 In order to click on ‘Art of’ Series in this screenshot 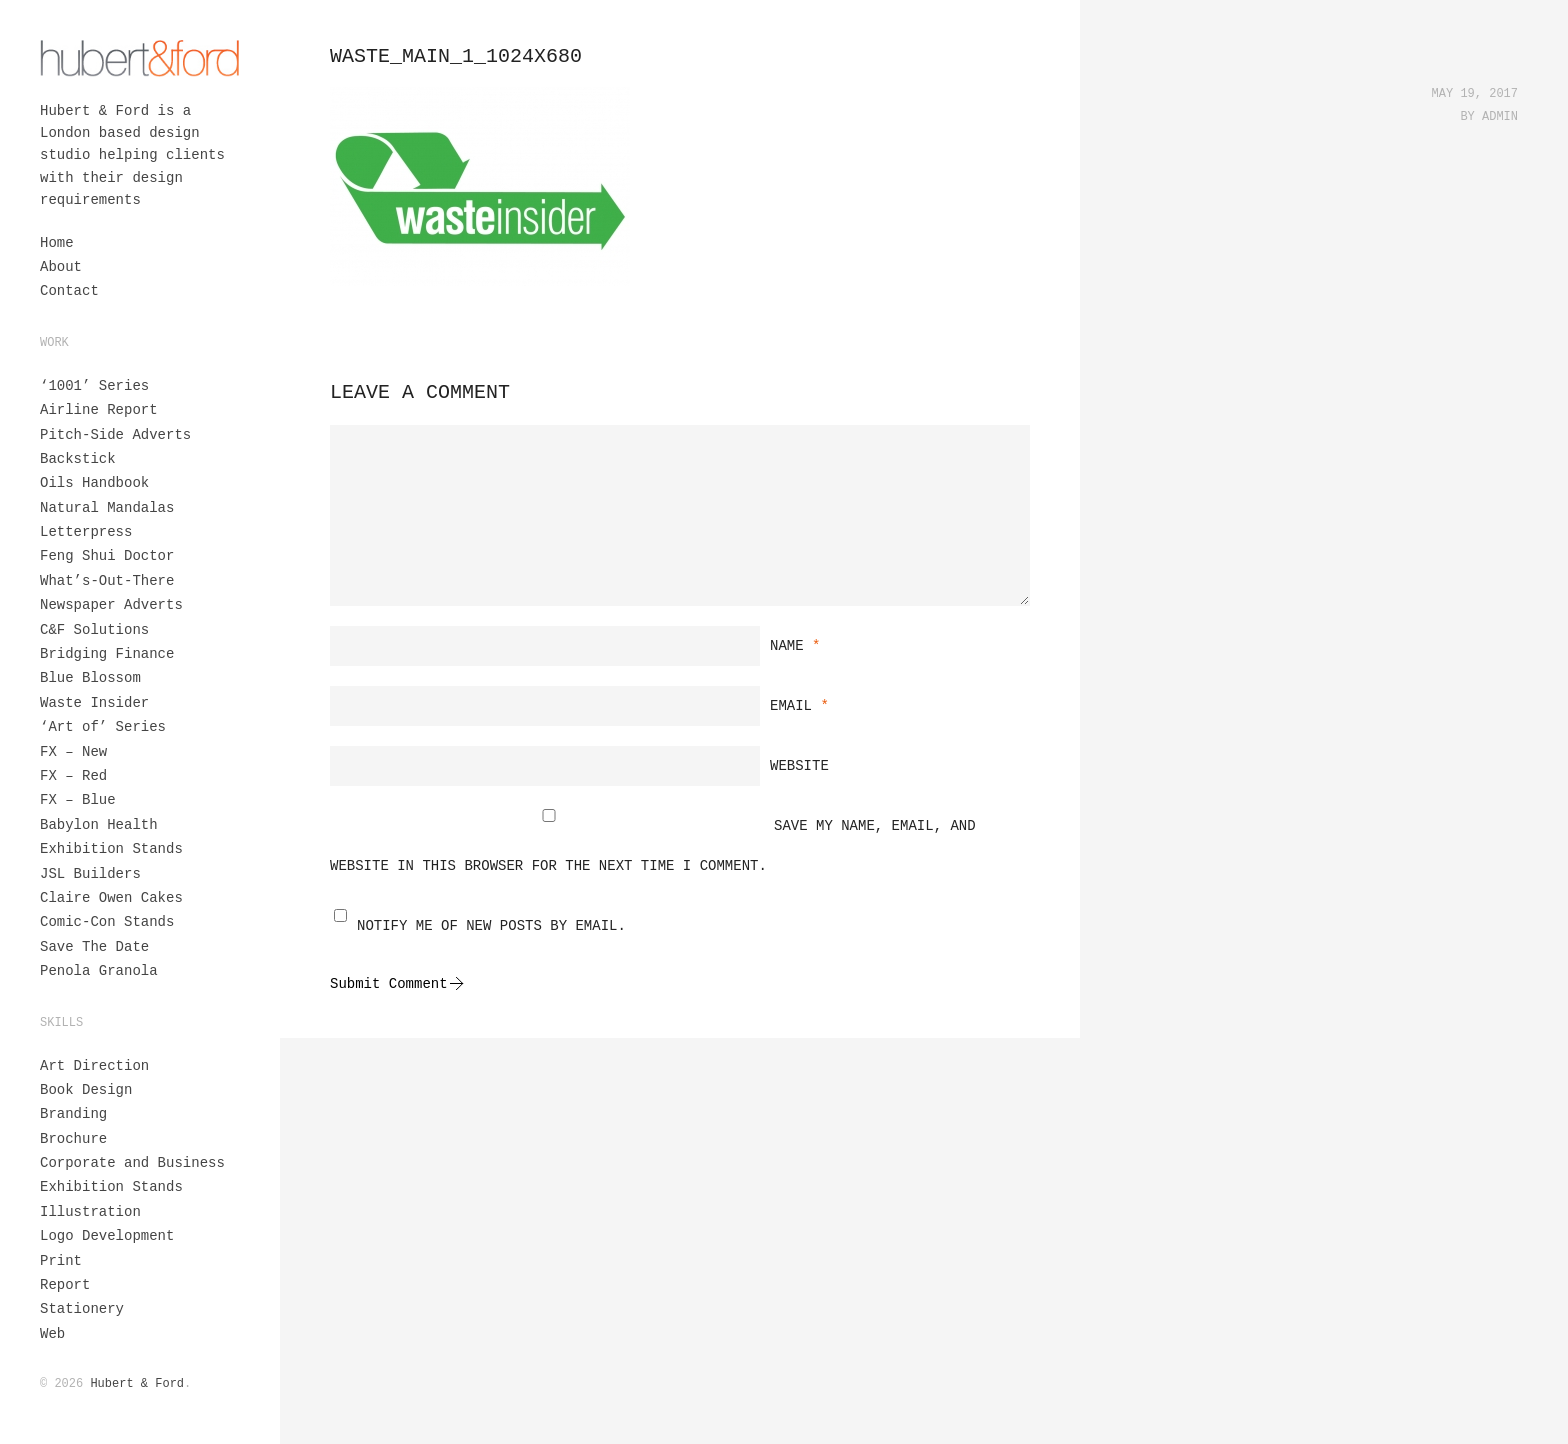, I will do `click(103, 727)`.